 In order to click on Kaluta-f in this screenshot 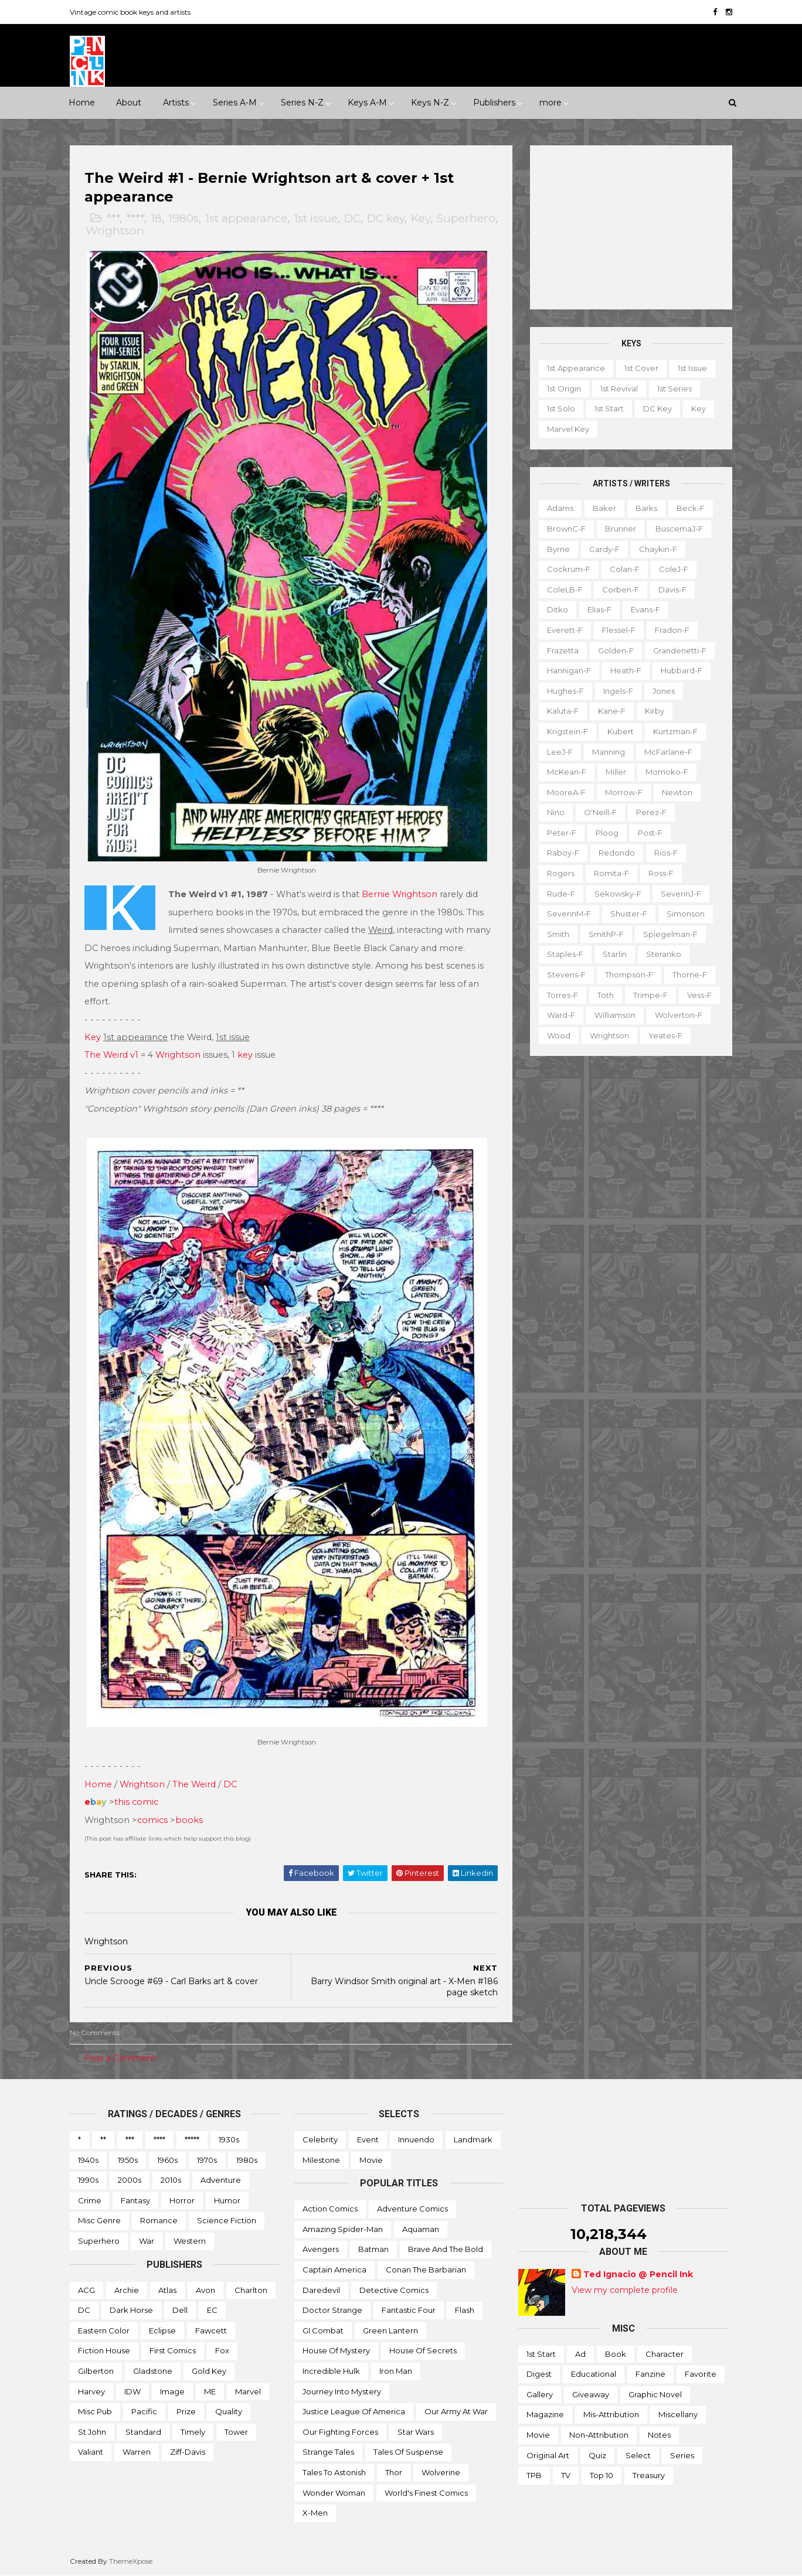, I will do `click(563, 710)`.